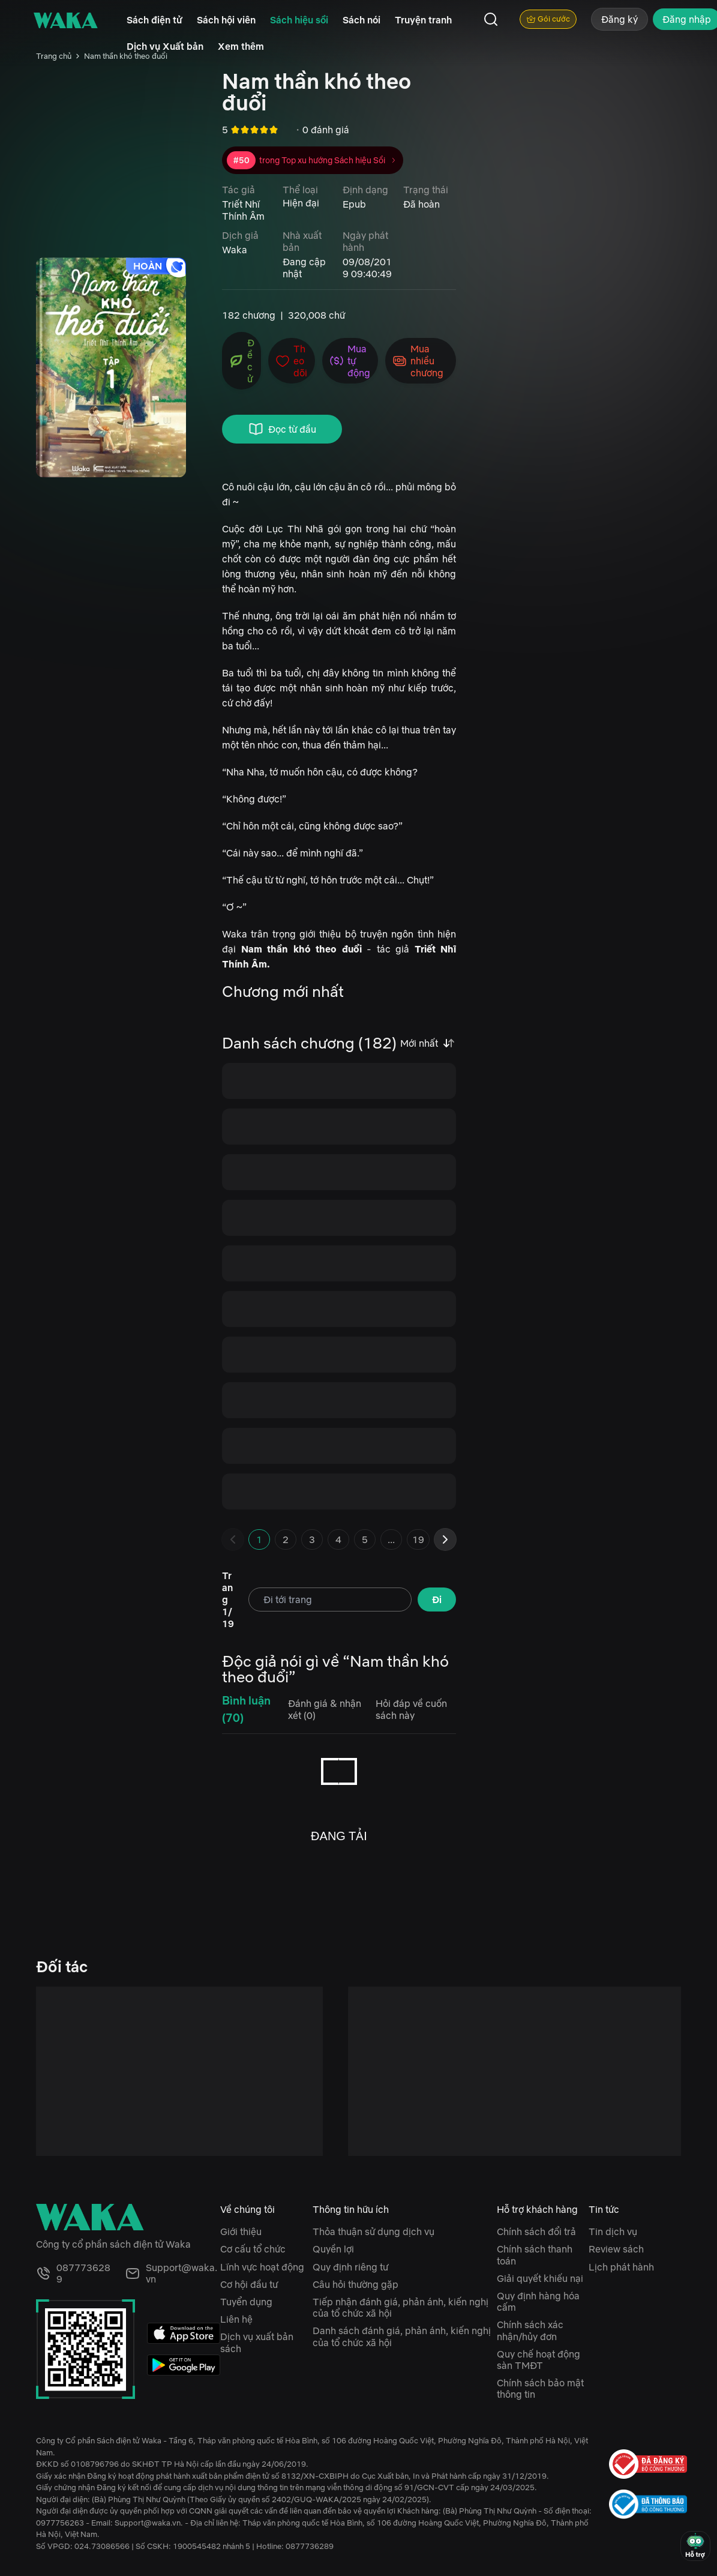  Describe the element at coordinates (256, 2342) in the screenshot. I see `Dịch vụ xuất bản sách` at that location.